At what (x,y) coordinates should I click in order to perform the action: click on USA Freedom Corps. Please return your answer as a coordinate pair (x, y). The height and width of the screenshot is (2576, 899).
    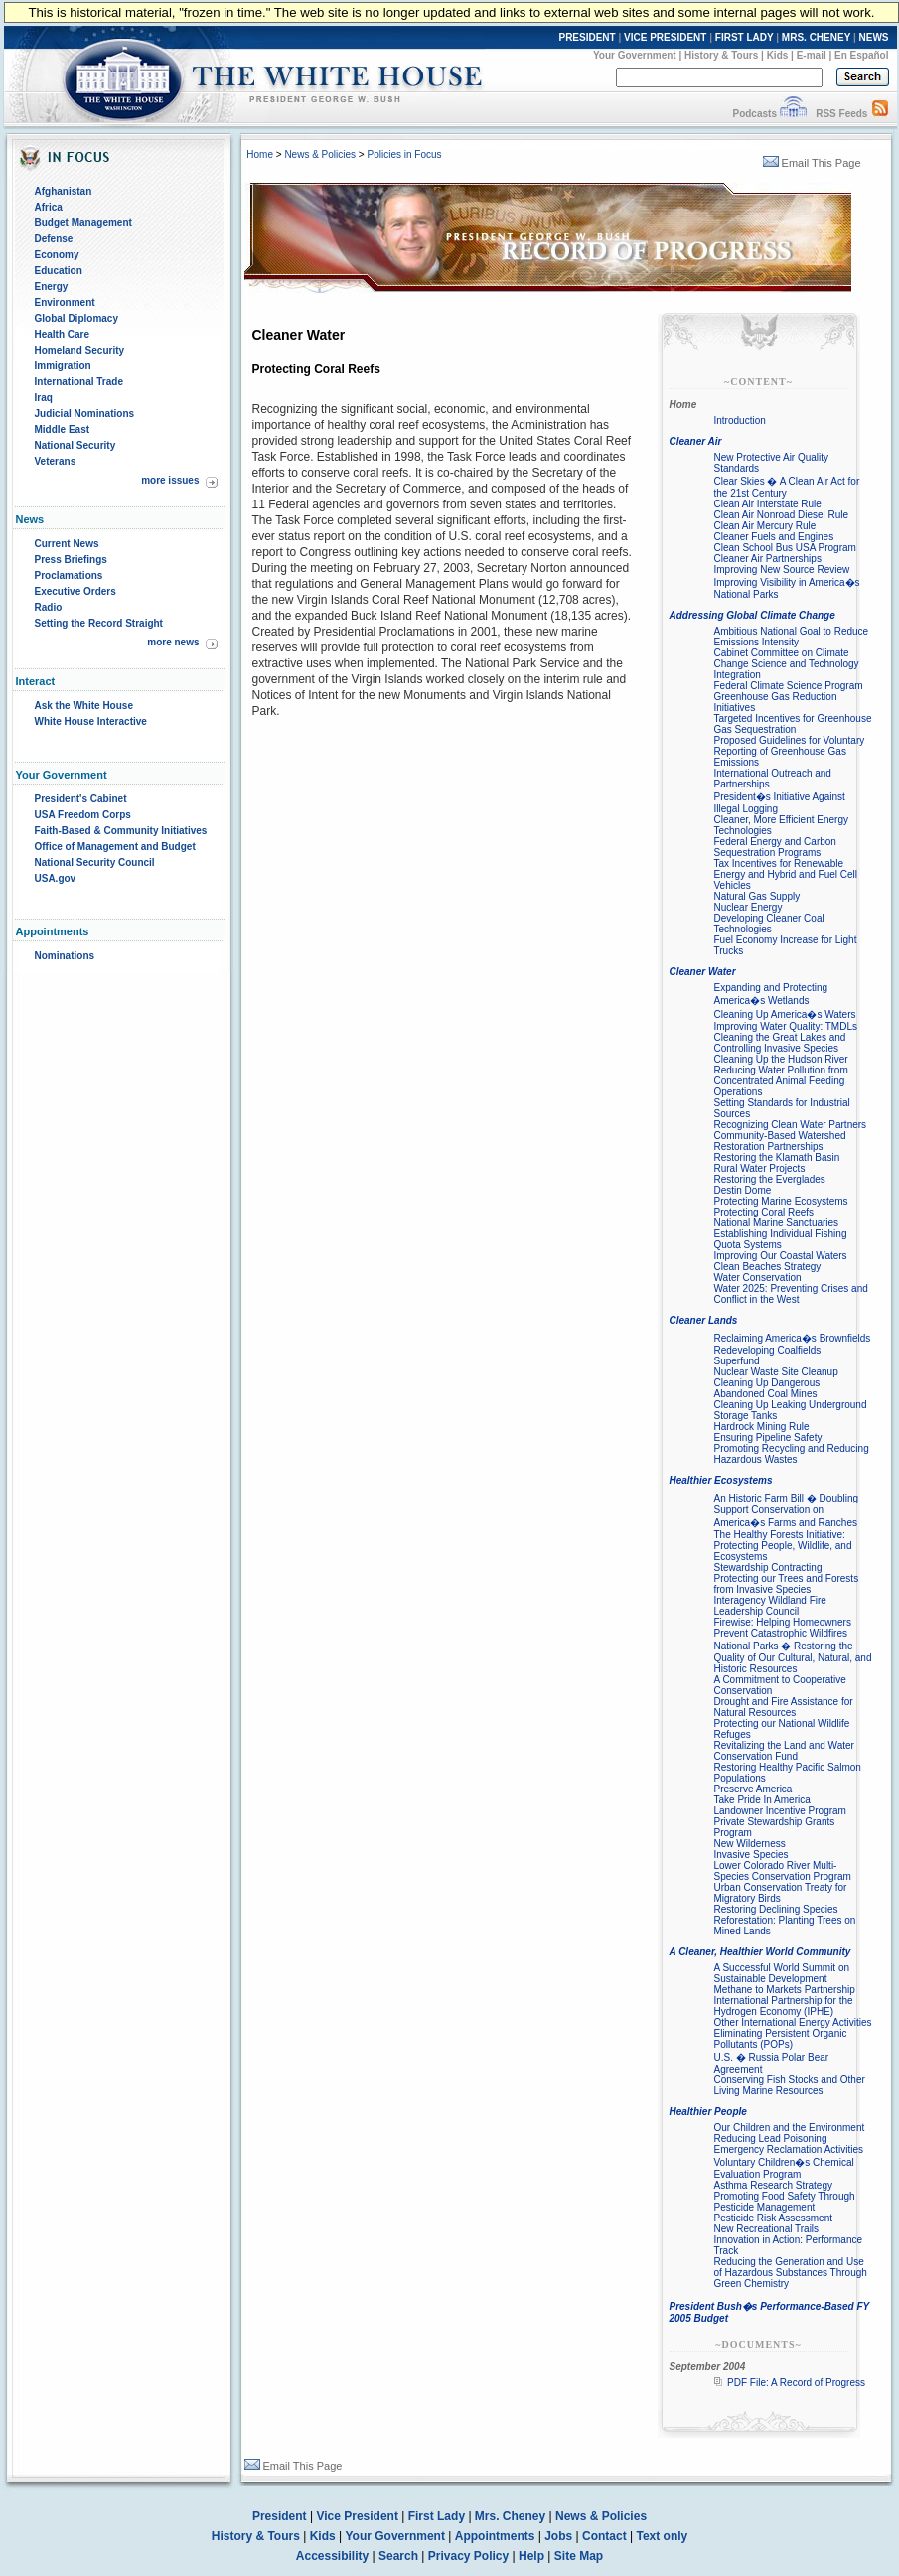
    Looking at the image, I should click on (83, 814).